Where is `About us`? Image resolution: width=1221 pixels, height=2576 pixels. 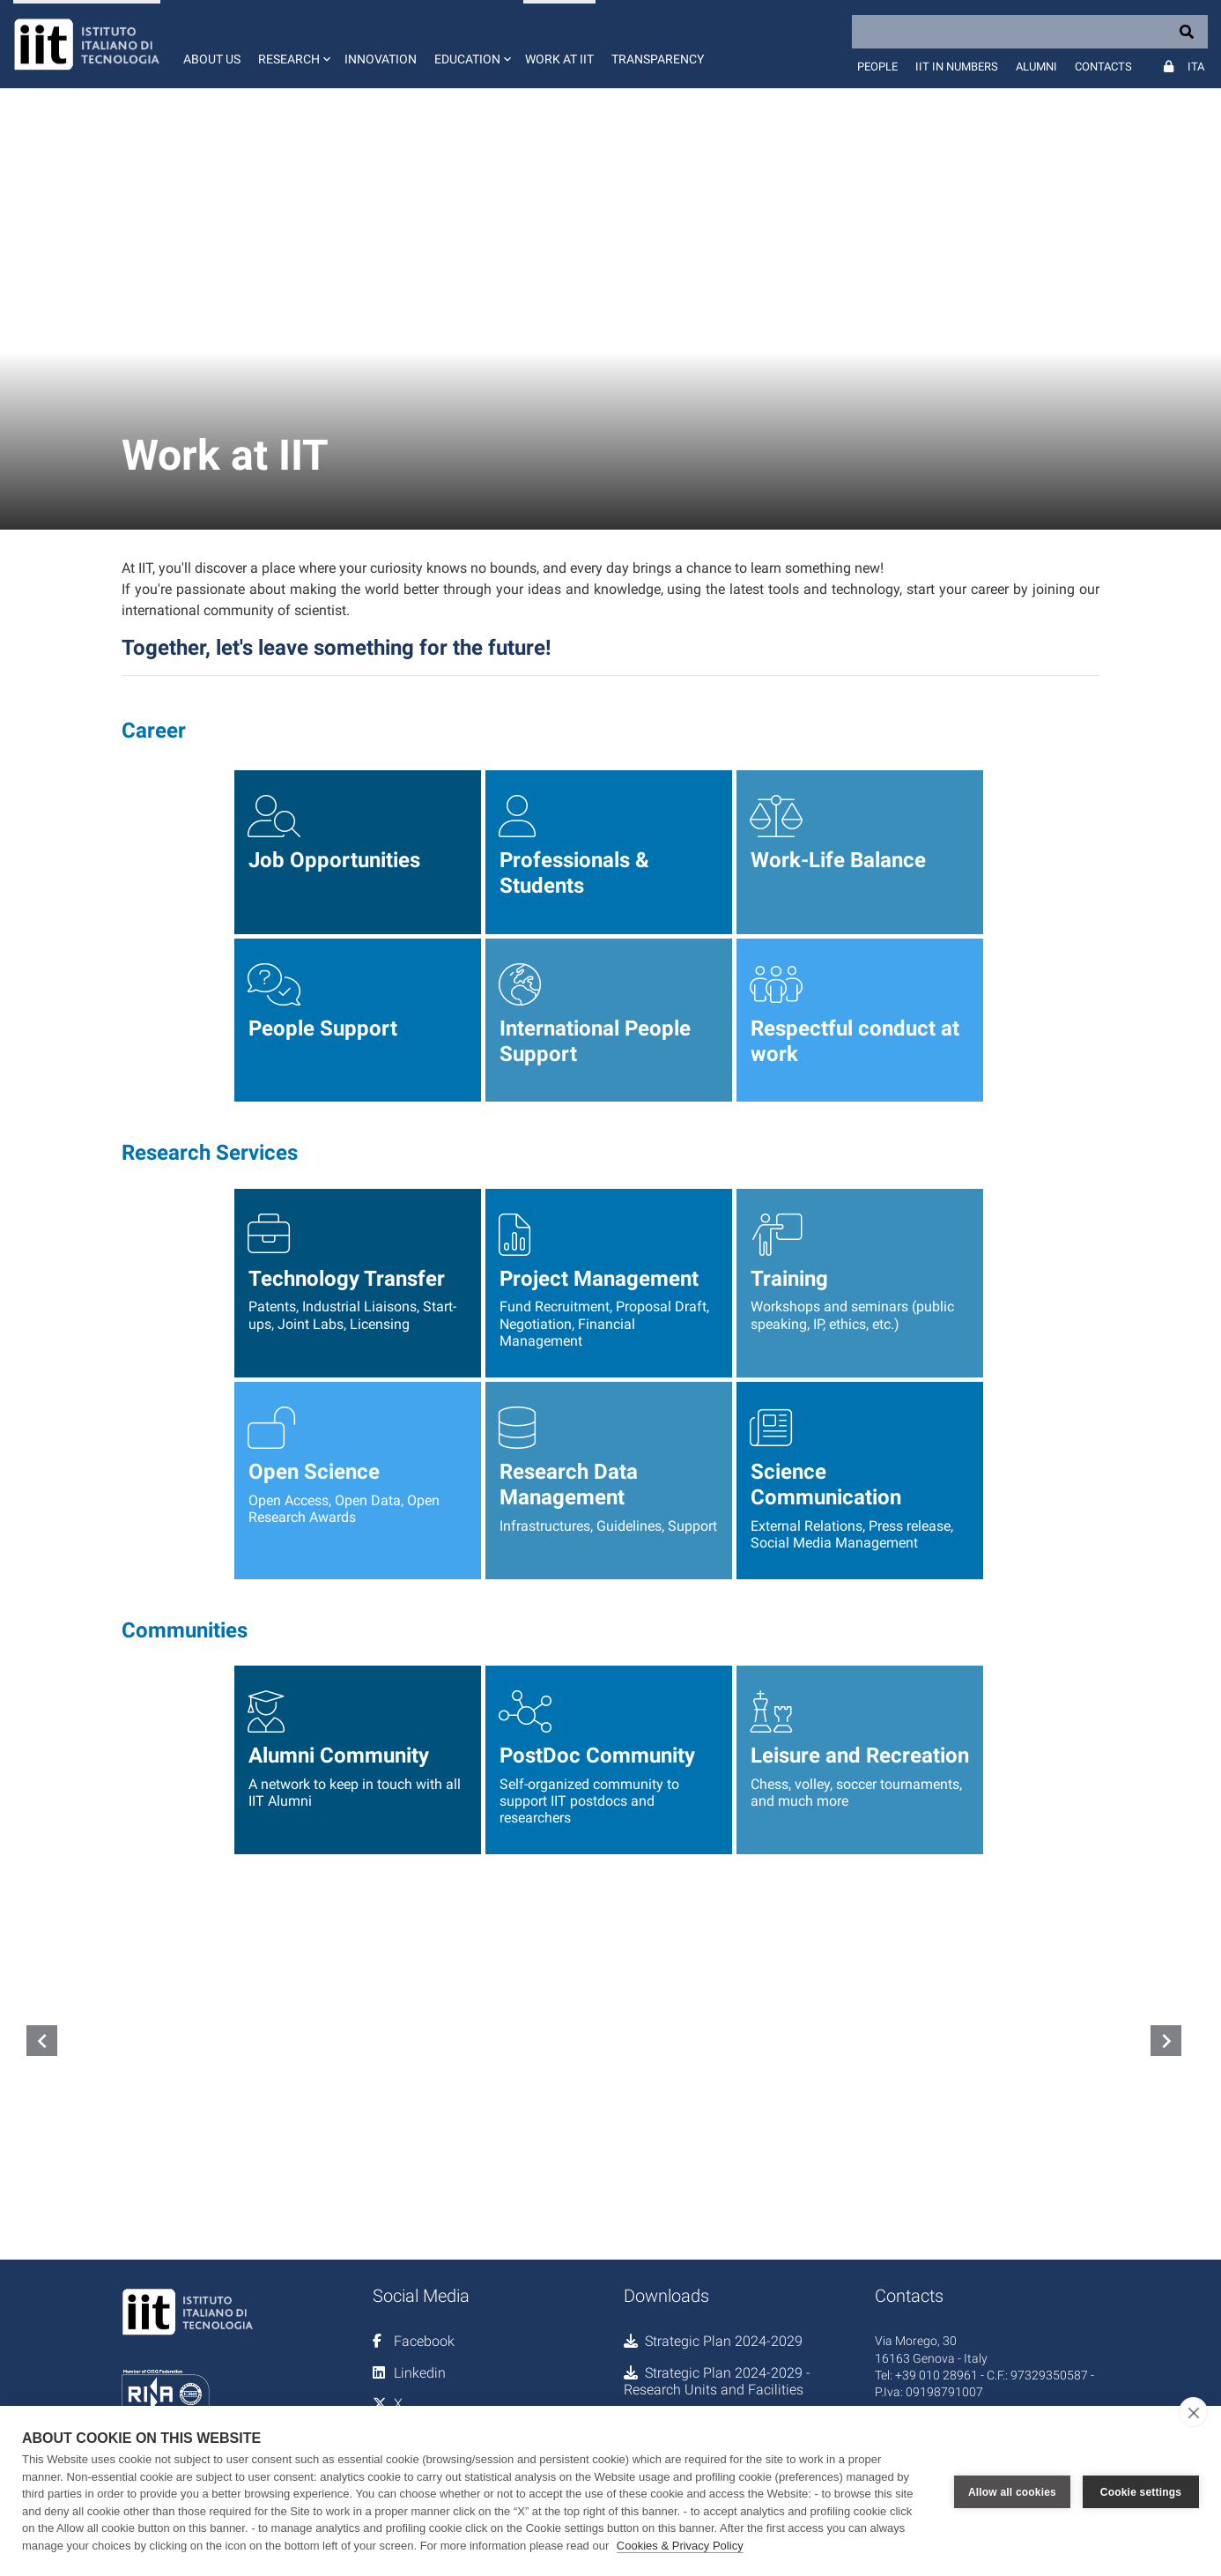
About us is located at coordinates (211, 59).